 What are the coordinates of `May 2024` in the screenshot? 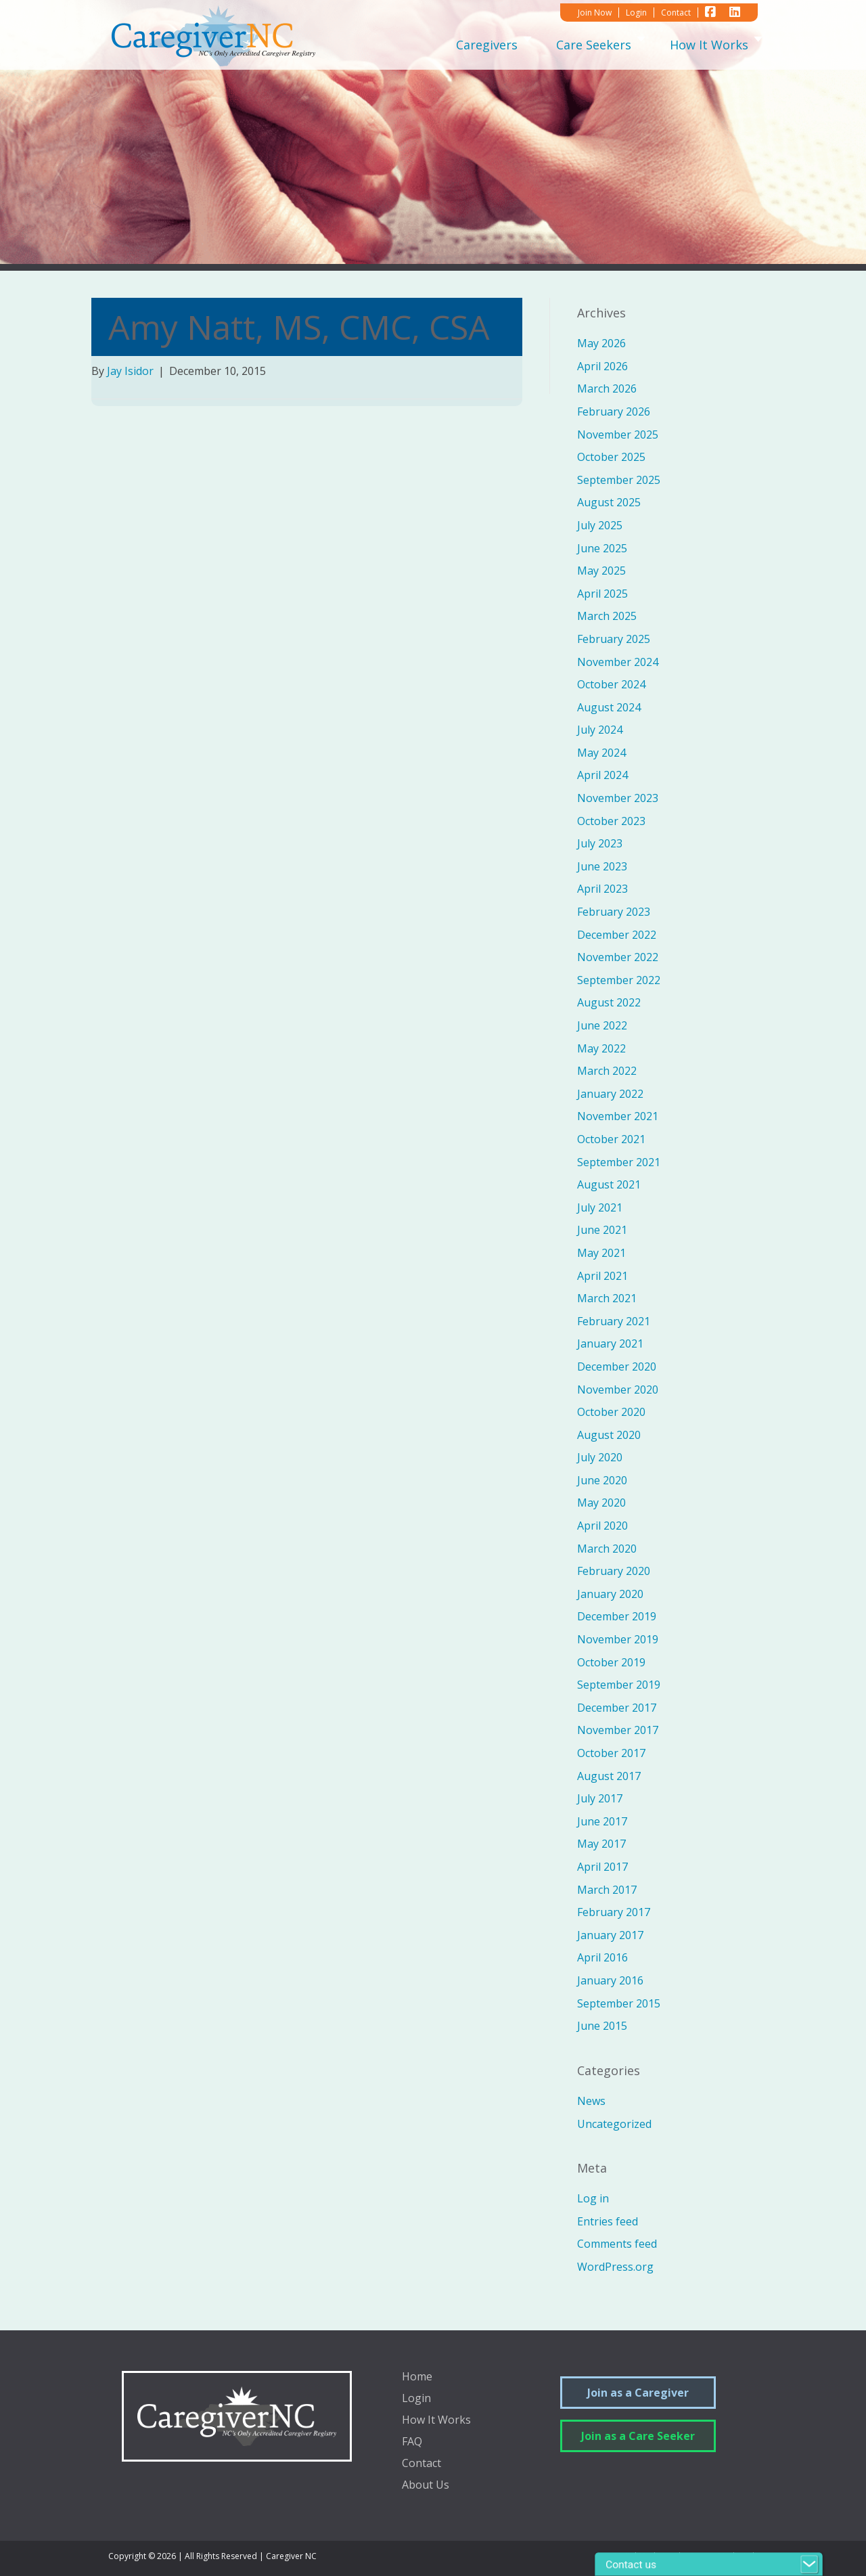 It's located at (601, 752).